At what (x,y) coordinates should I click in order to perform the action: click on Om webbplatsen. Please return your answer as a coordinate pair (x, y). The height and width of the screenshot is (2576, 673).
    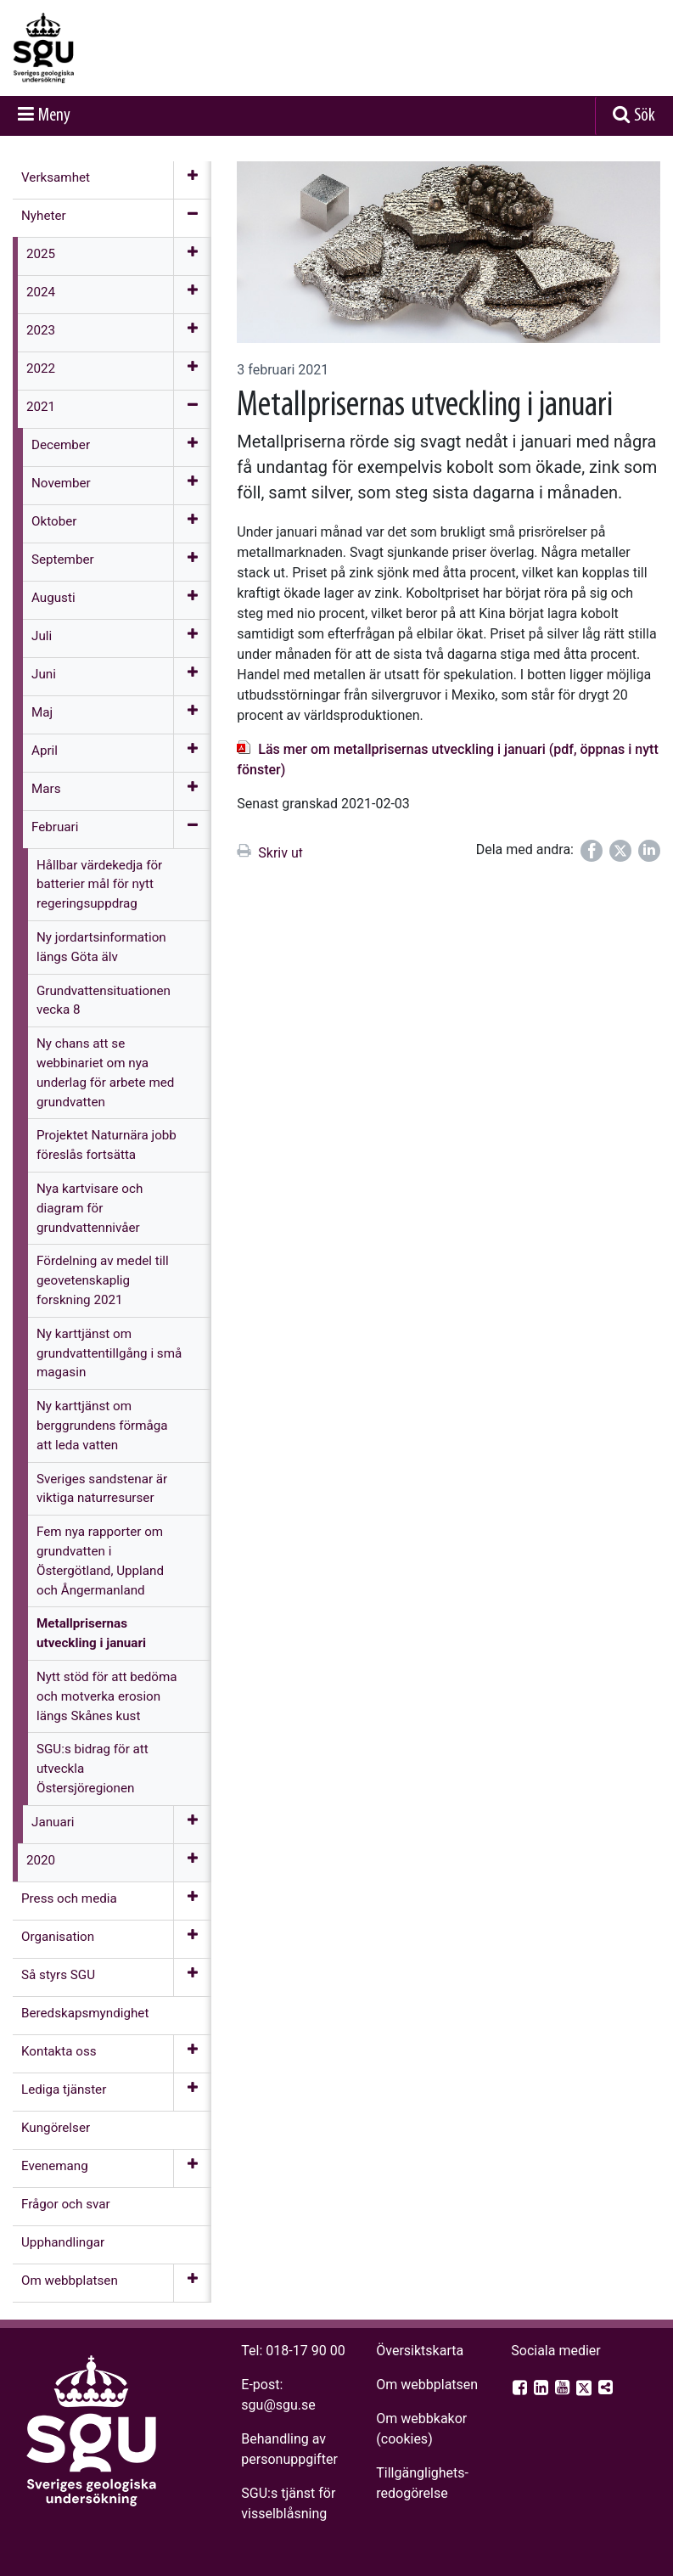
    Looking at the image, I should click on (427, 2384).